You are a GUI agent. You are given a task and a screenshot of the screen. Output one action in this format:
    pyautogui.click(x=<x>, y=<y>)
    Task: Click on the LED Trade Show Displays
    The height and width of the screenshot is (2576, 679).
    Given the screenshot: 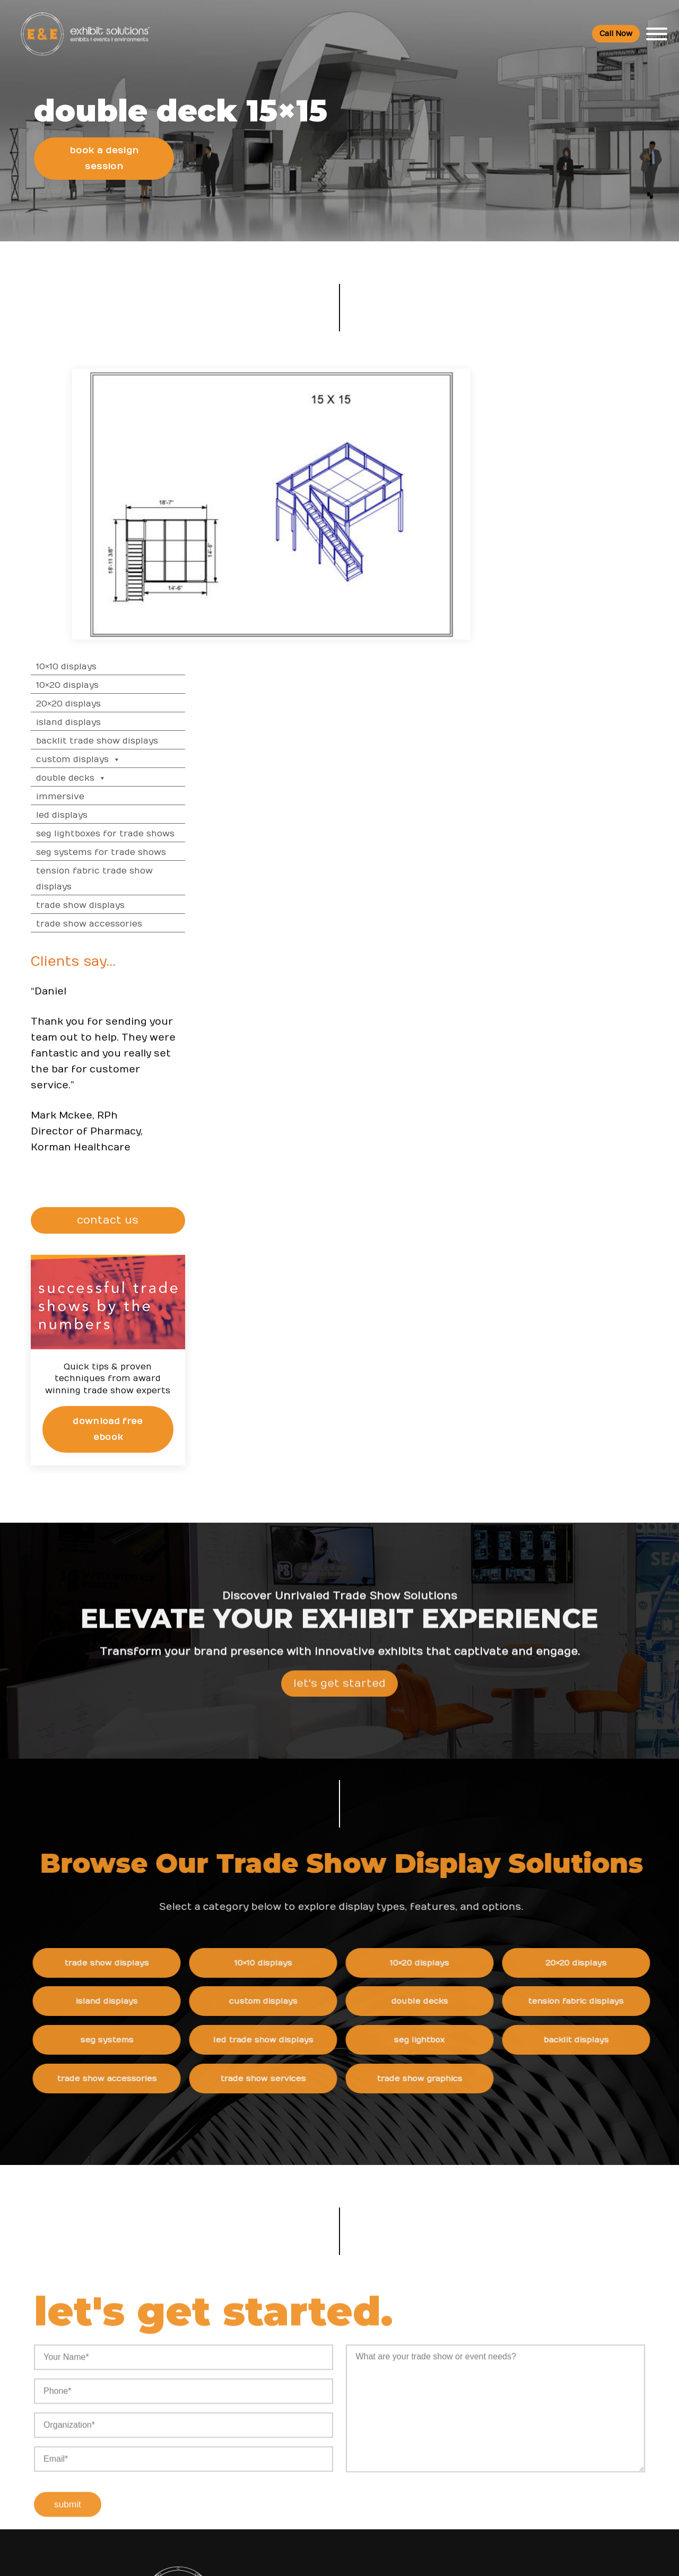 What is the action you would take?
    pyautogui.click(x=291, y=1756)
    